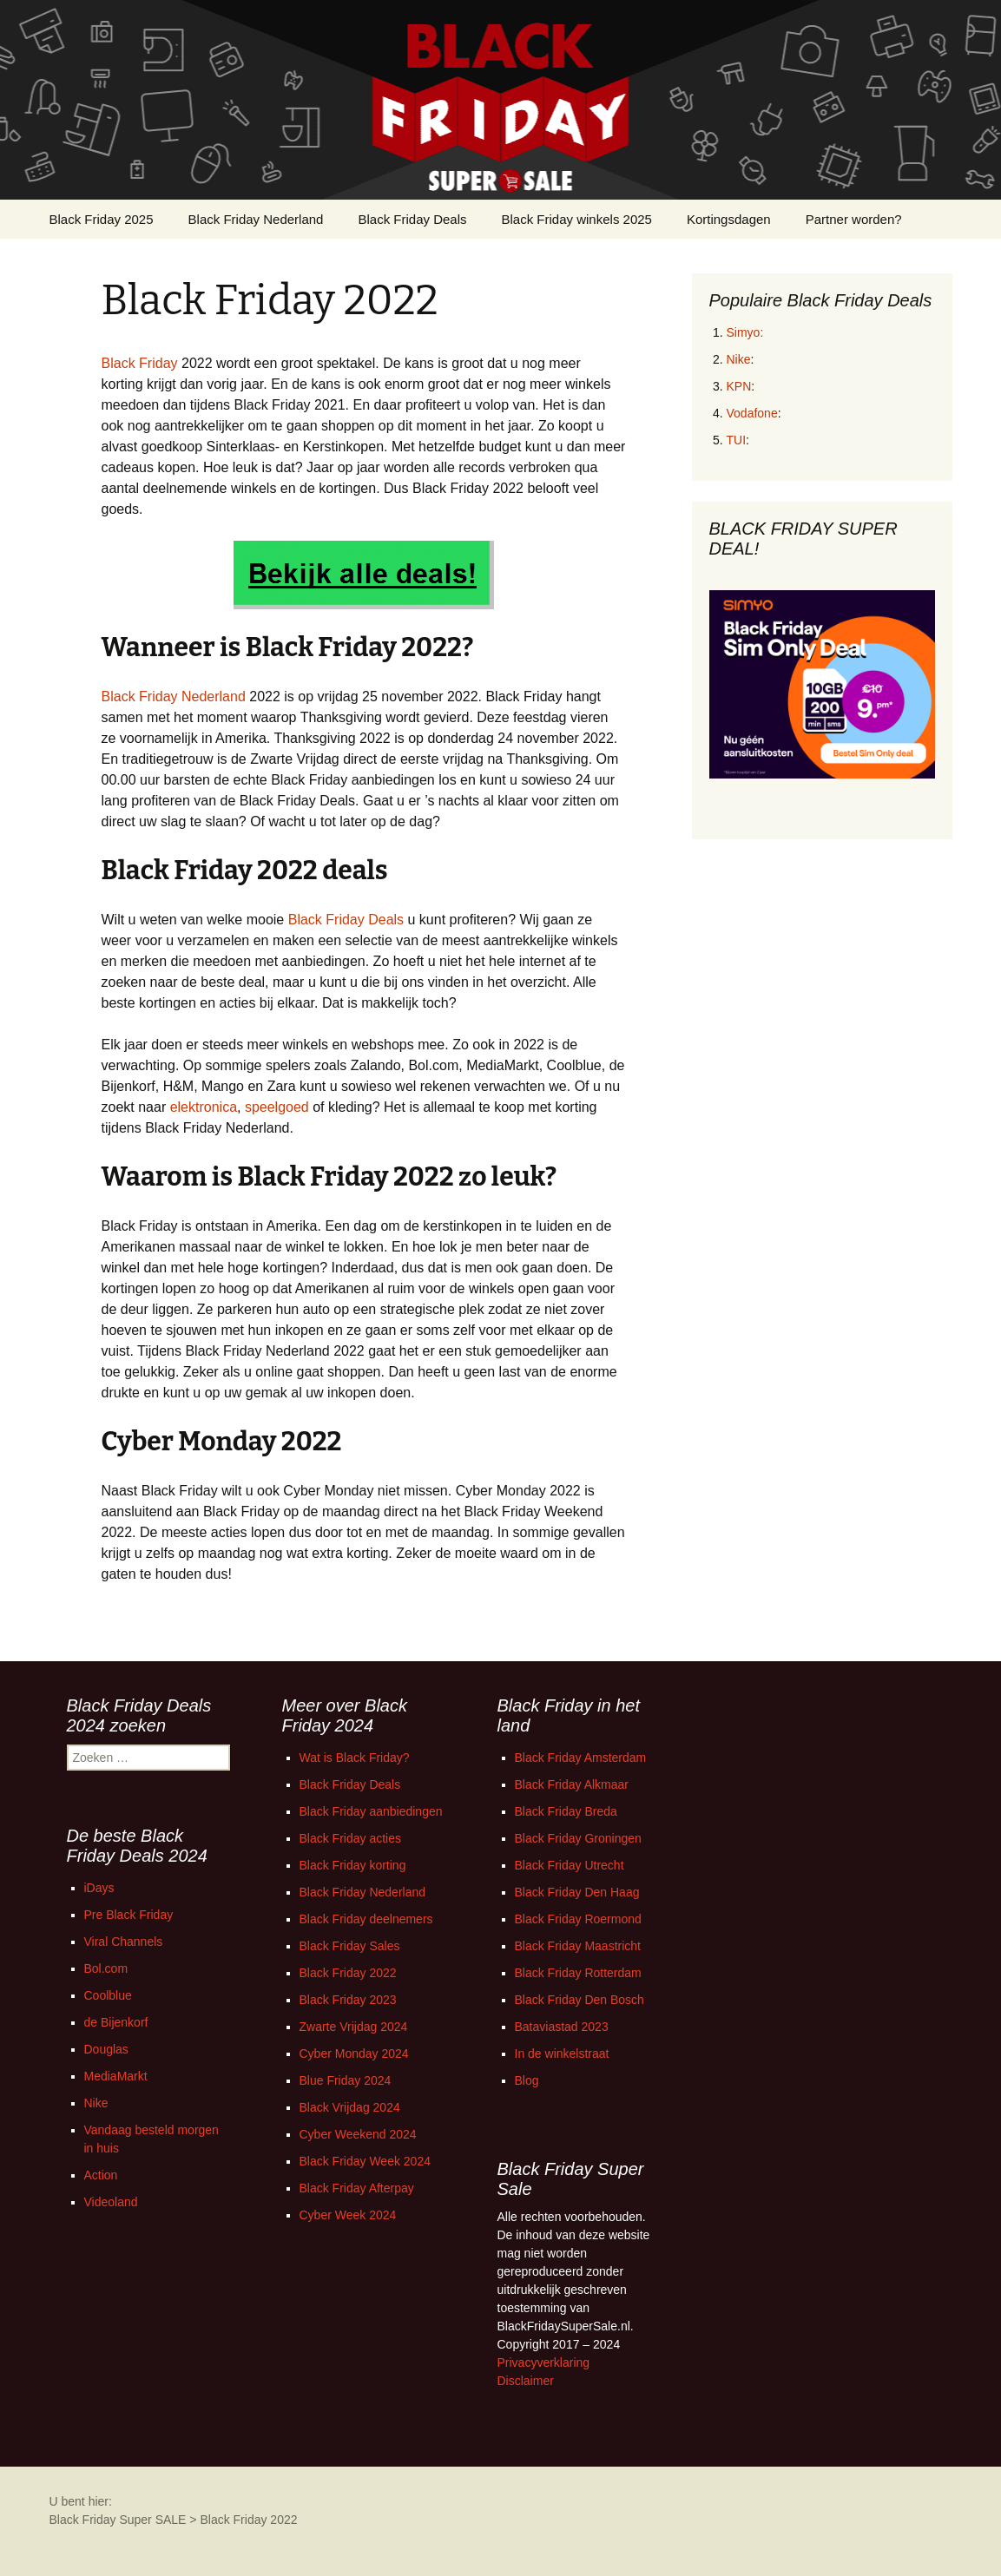 This screenshot has width=1001, height=2576. What do you see at coordinates (348, 2000) in the screenshot?
I see `Black Friday 2023` at bounding box center [348, 2000].